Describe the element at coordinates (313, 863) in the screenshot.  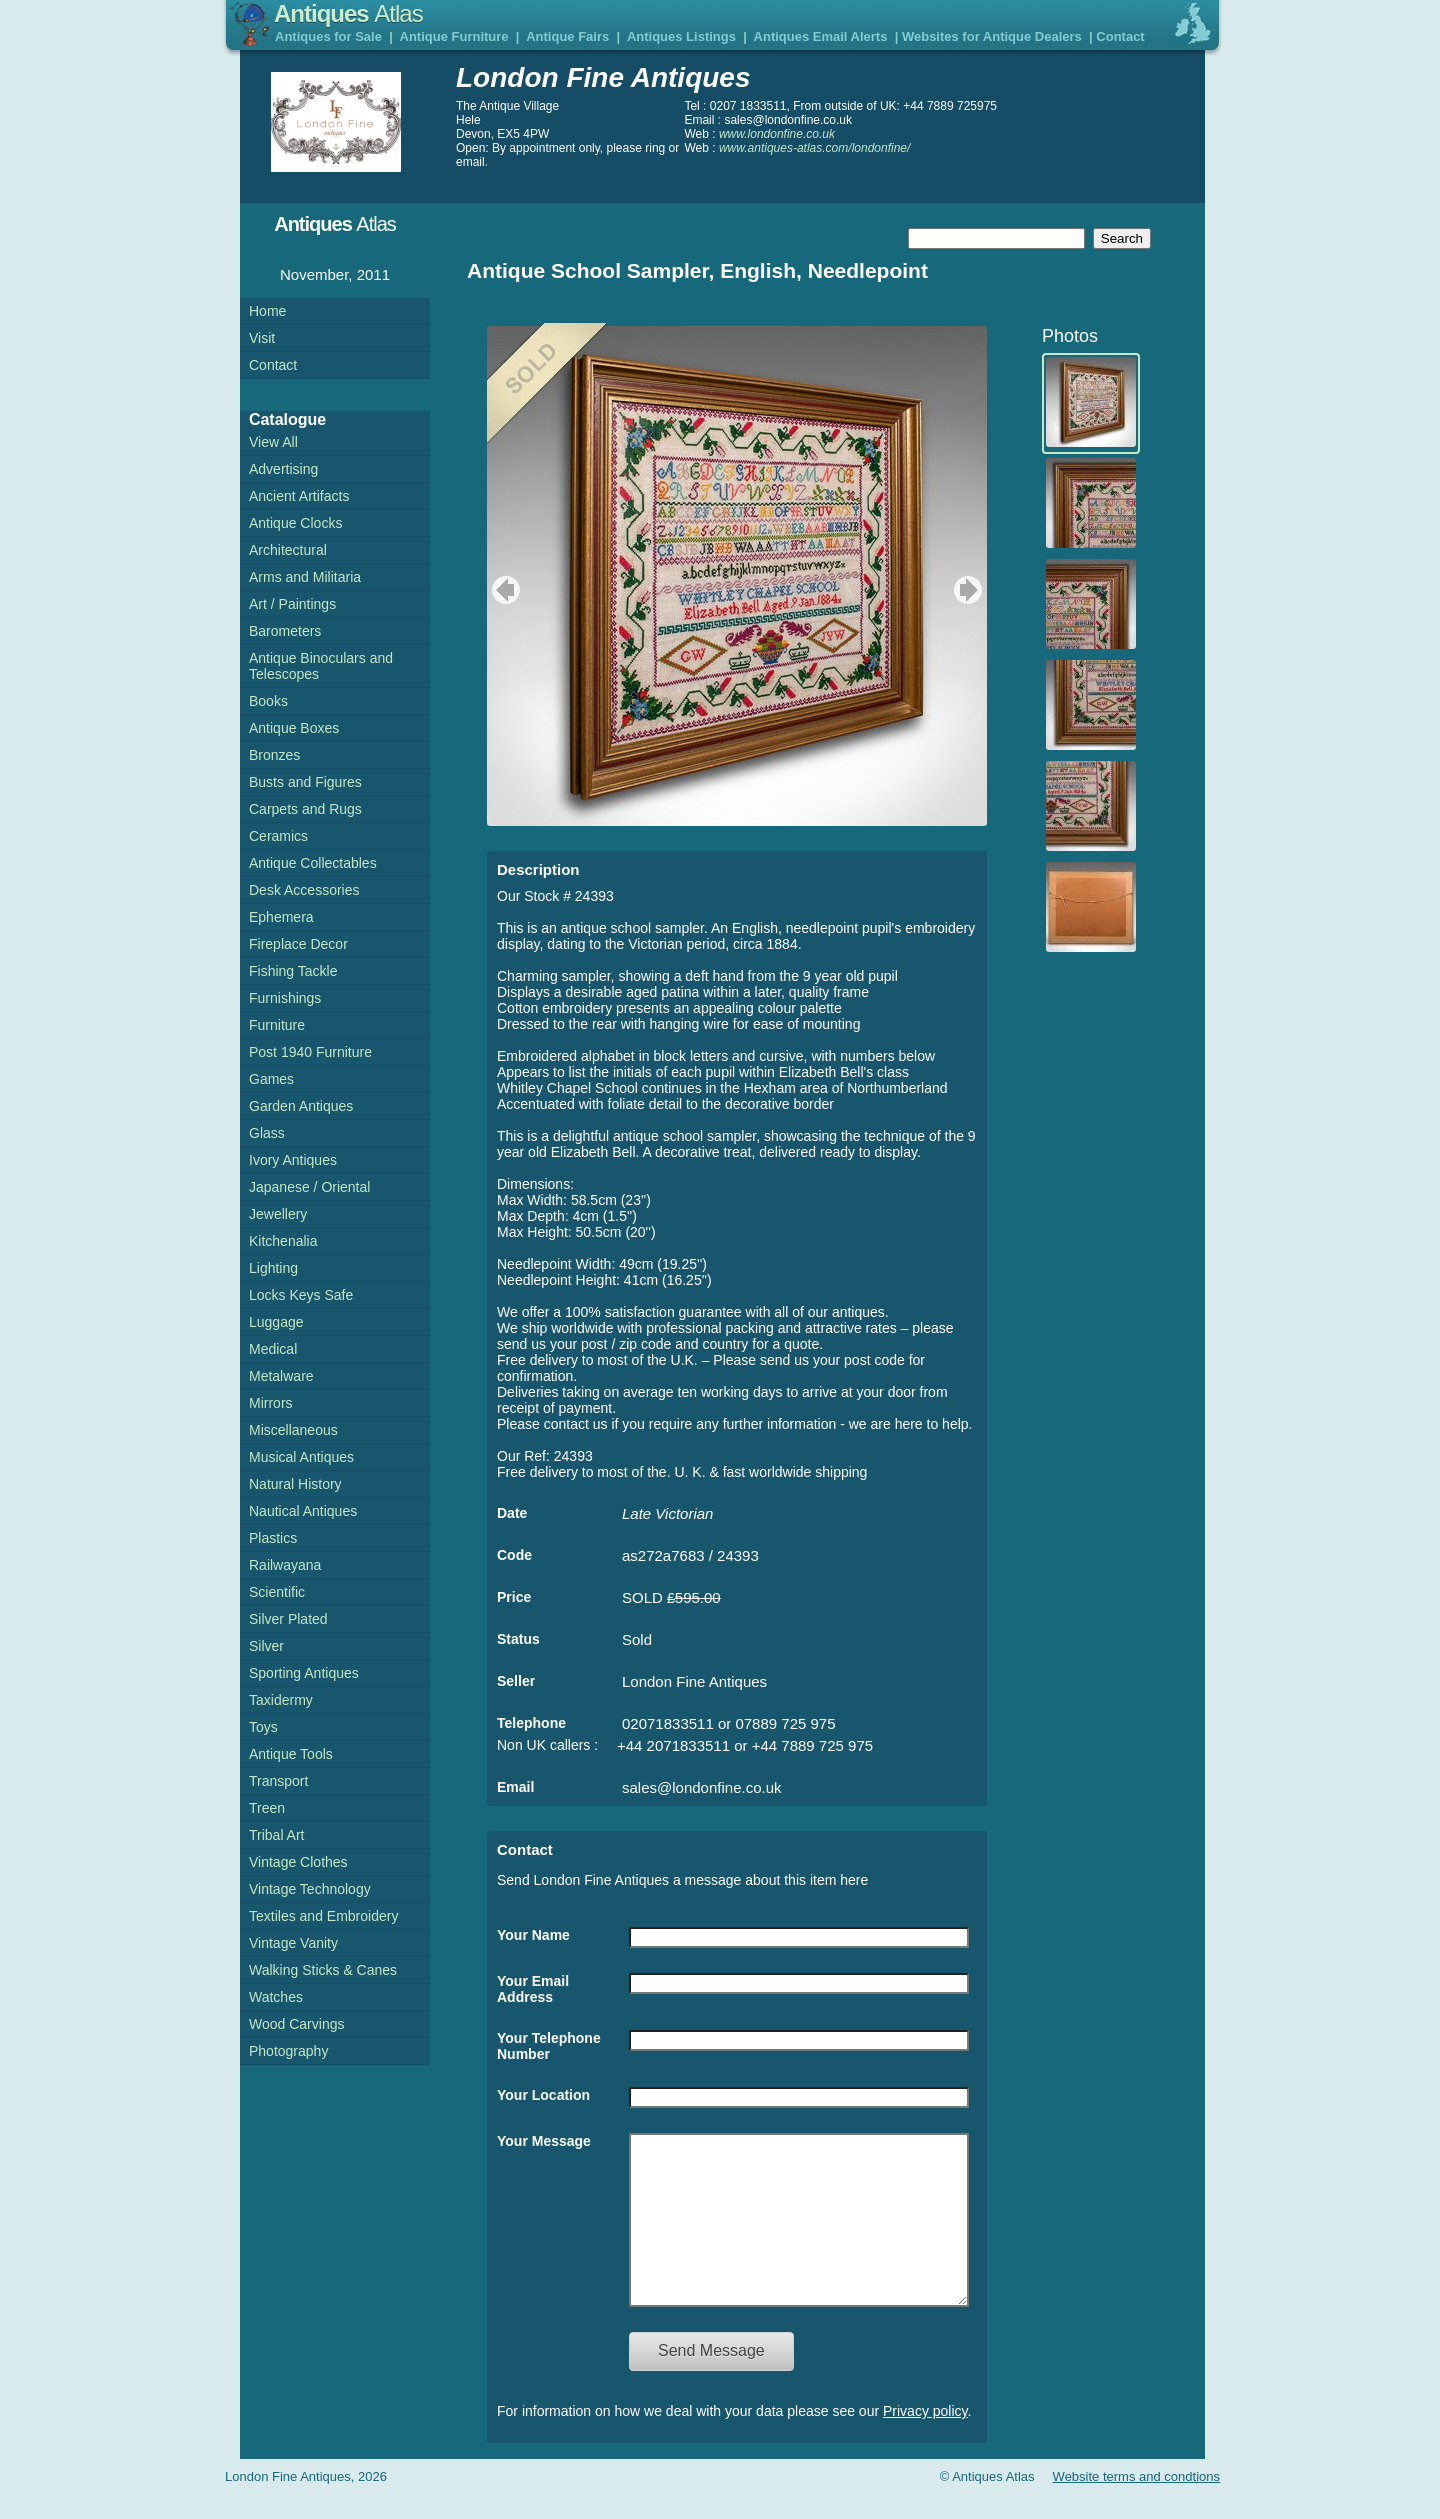
I see `Antique Collectables` at that location.